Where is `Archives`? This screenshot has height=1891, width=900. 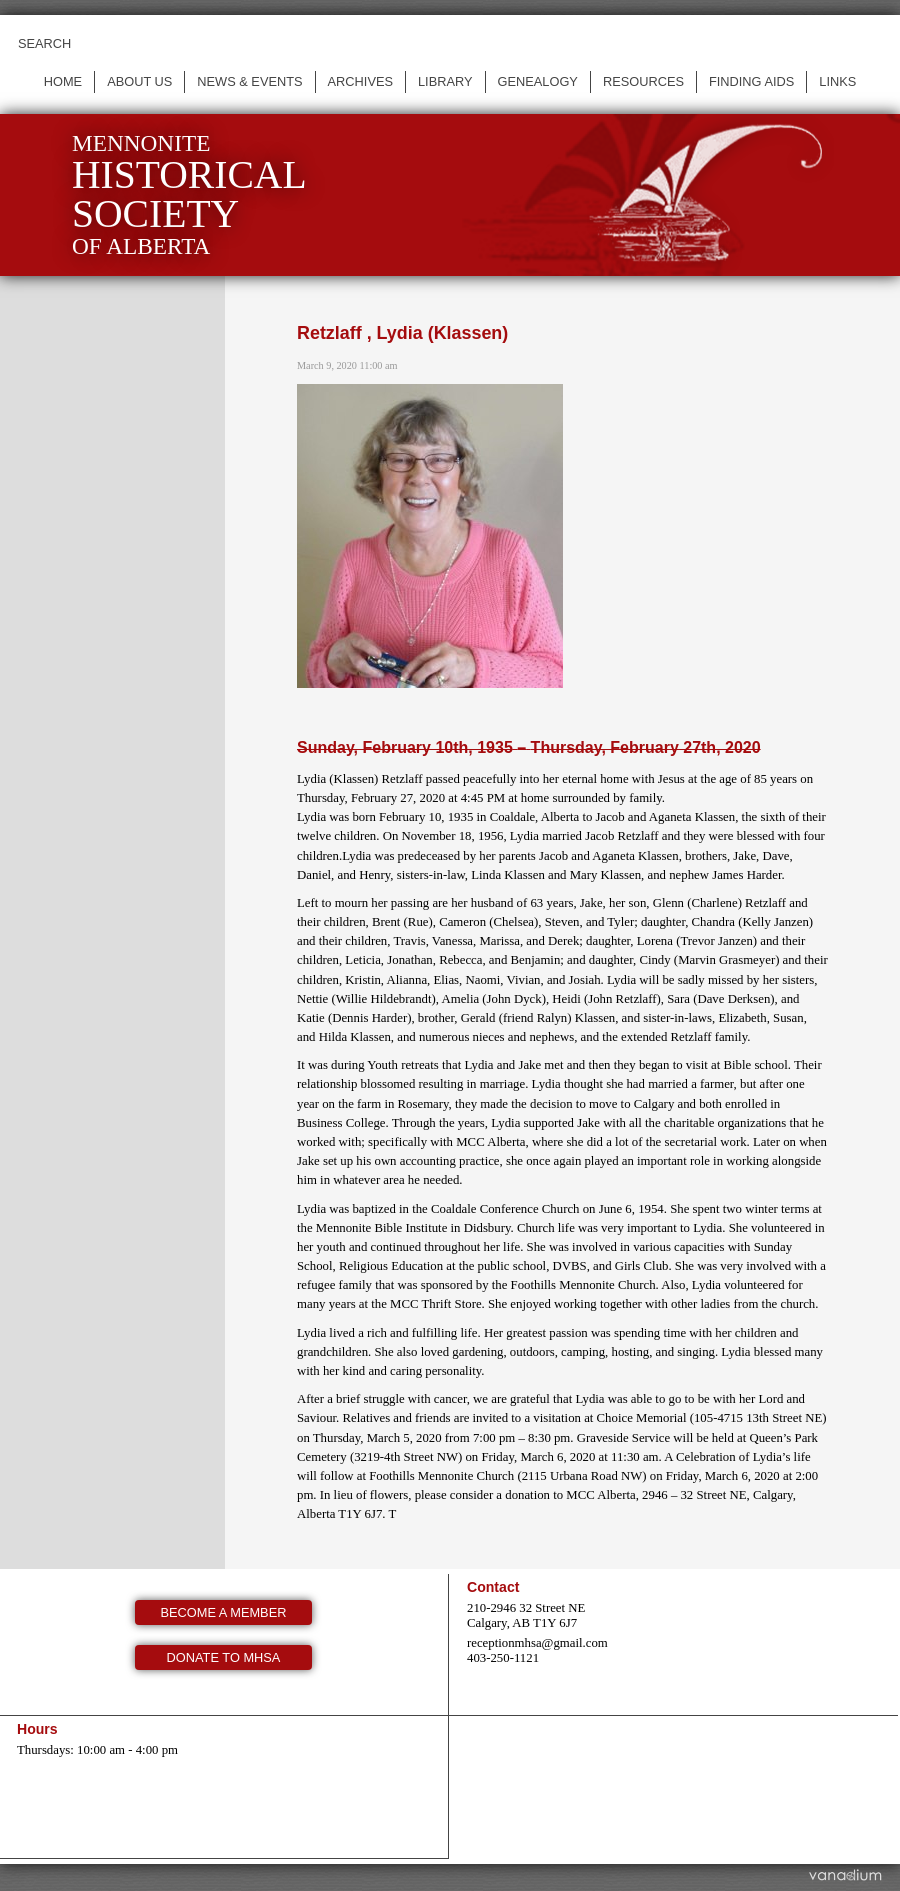
Archives is located at coordinates (360, 81).